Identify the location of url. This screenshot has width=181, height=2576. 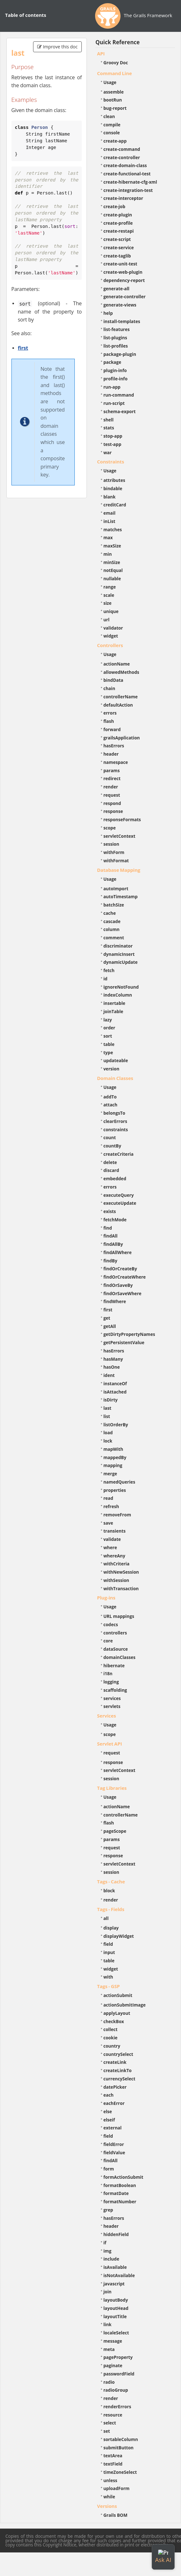
(106, 620).